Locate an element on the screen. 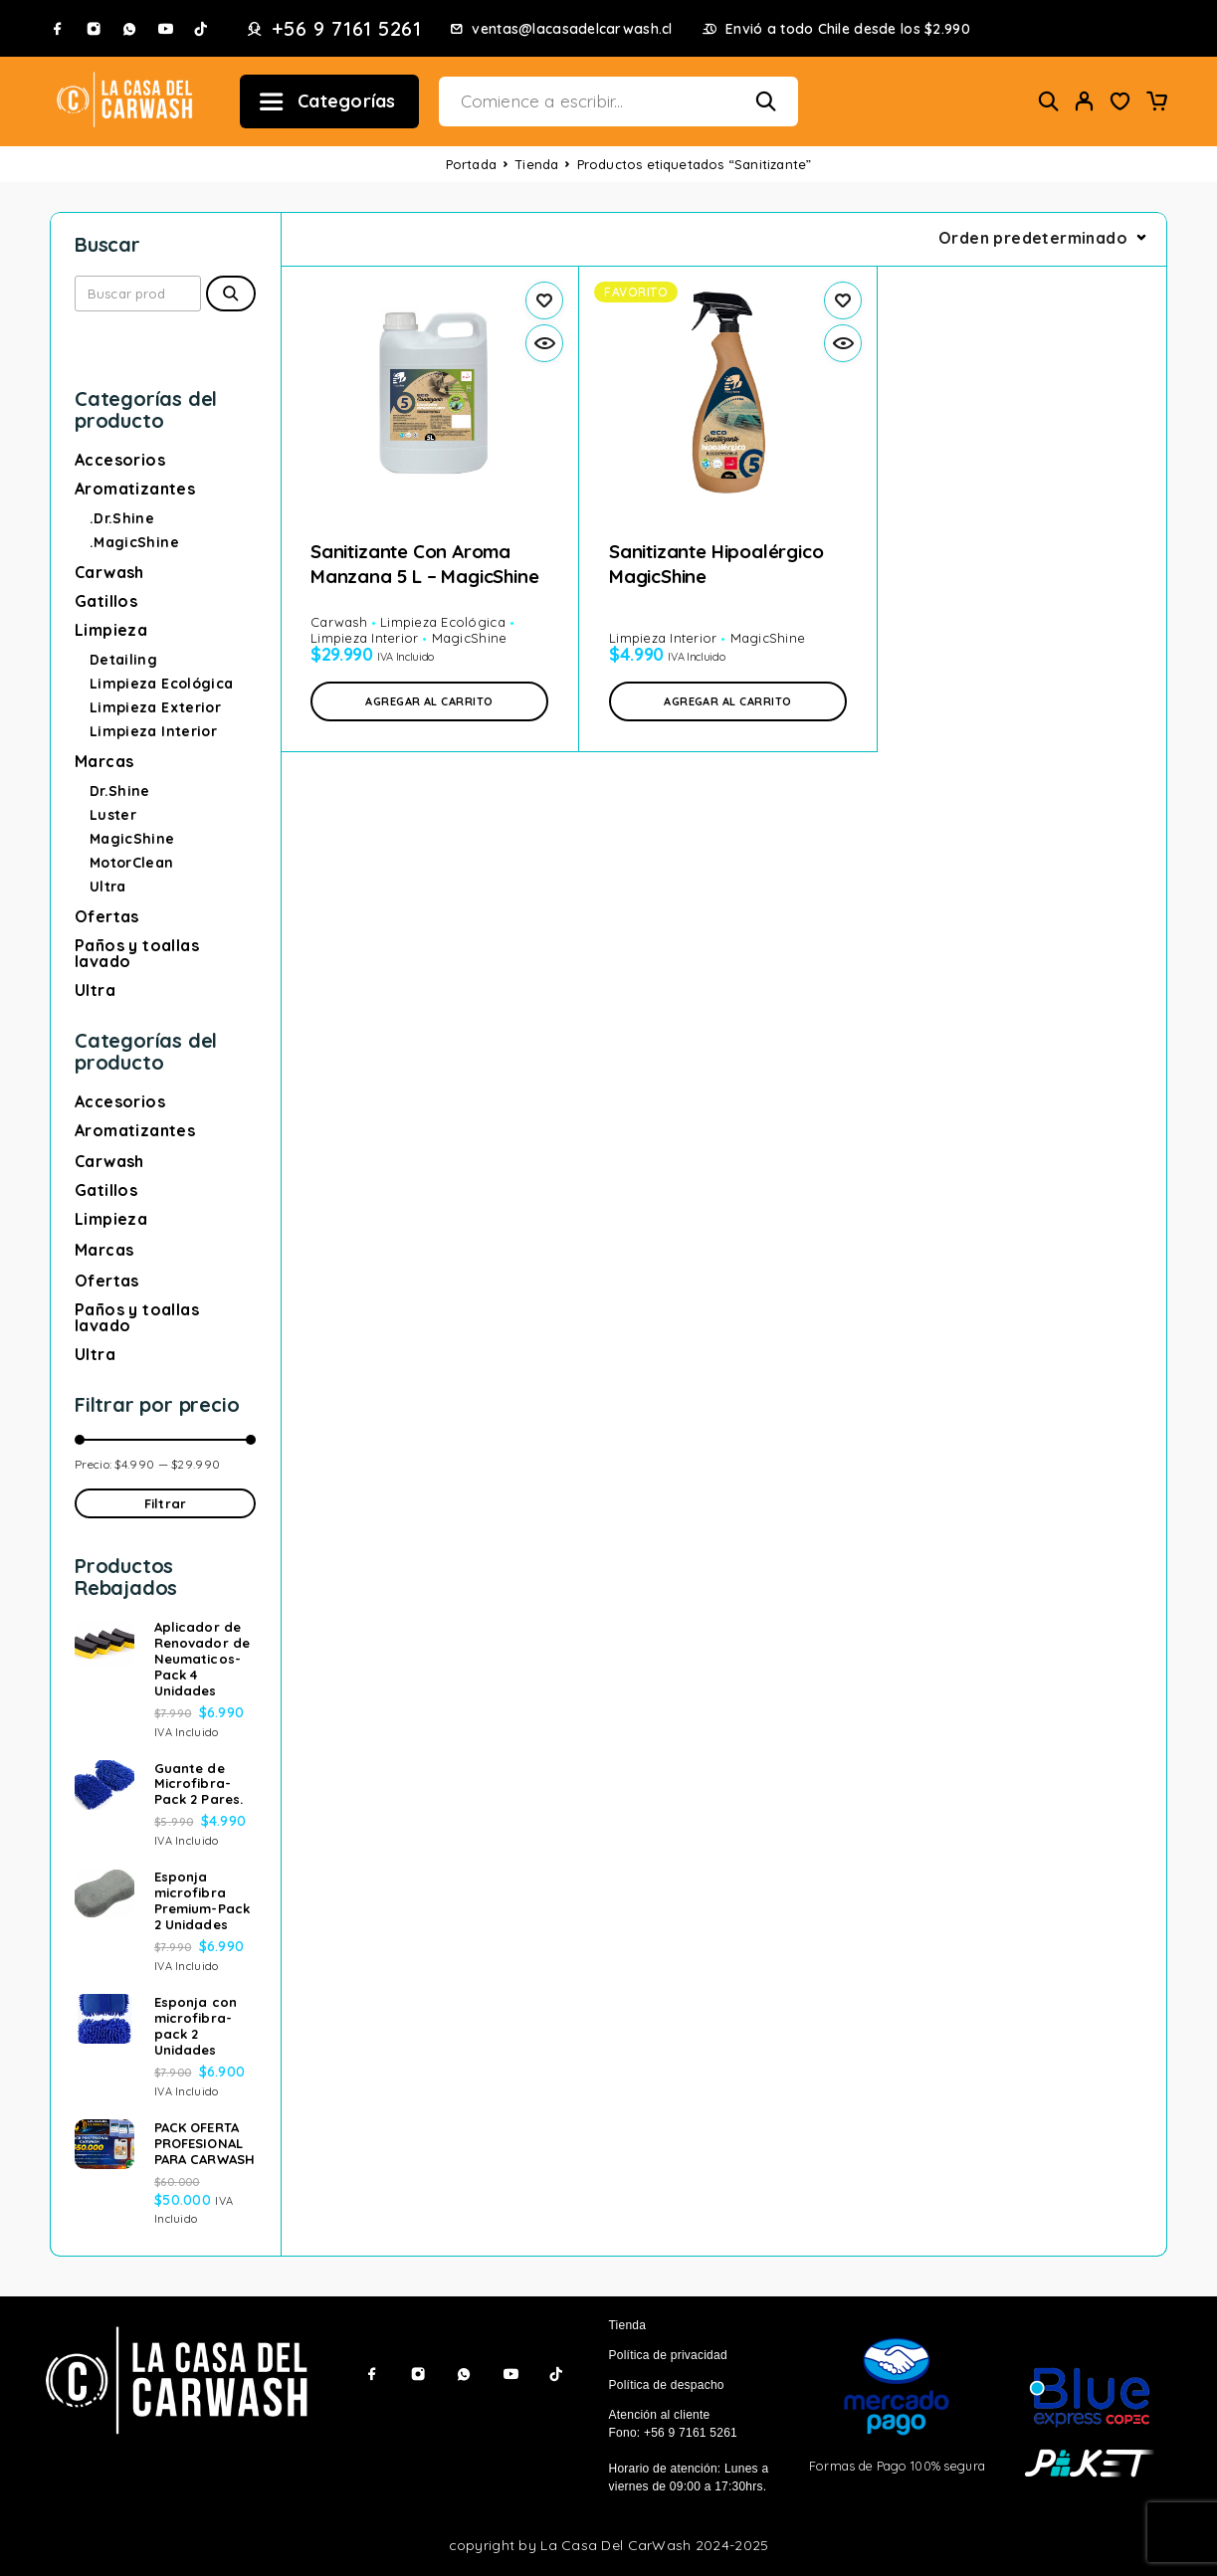 Image resolution: width=1217 pixels, height=2576 pixels. Política de privacidad is located at coordinates (668, 2355).